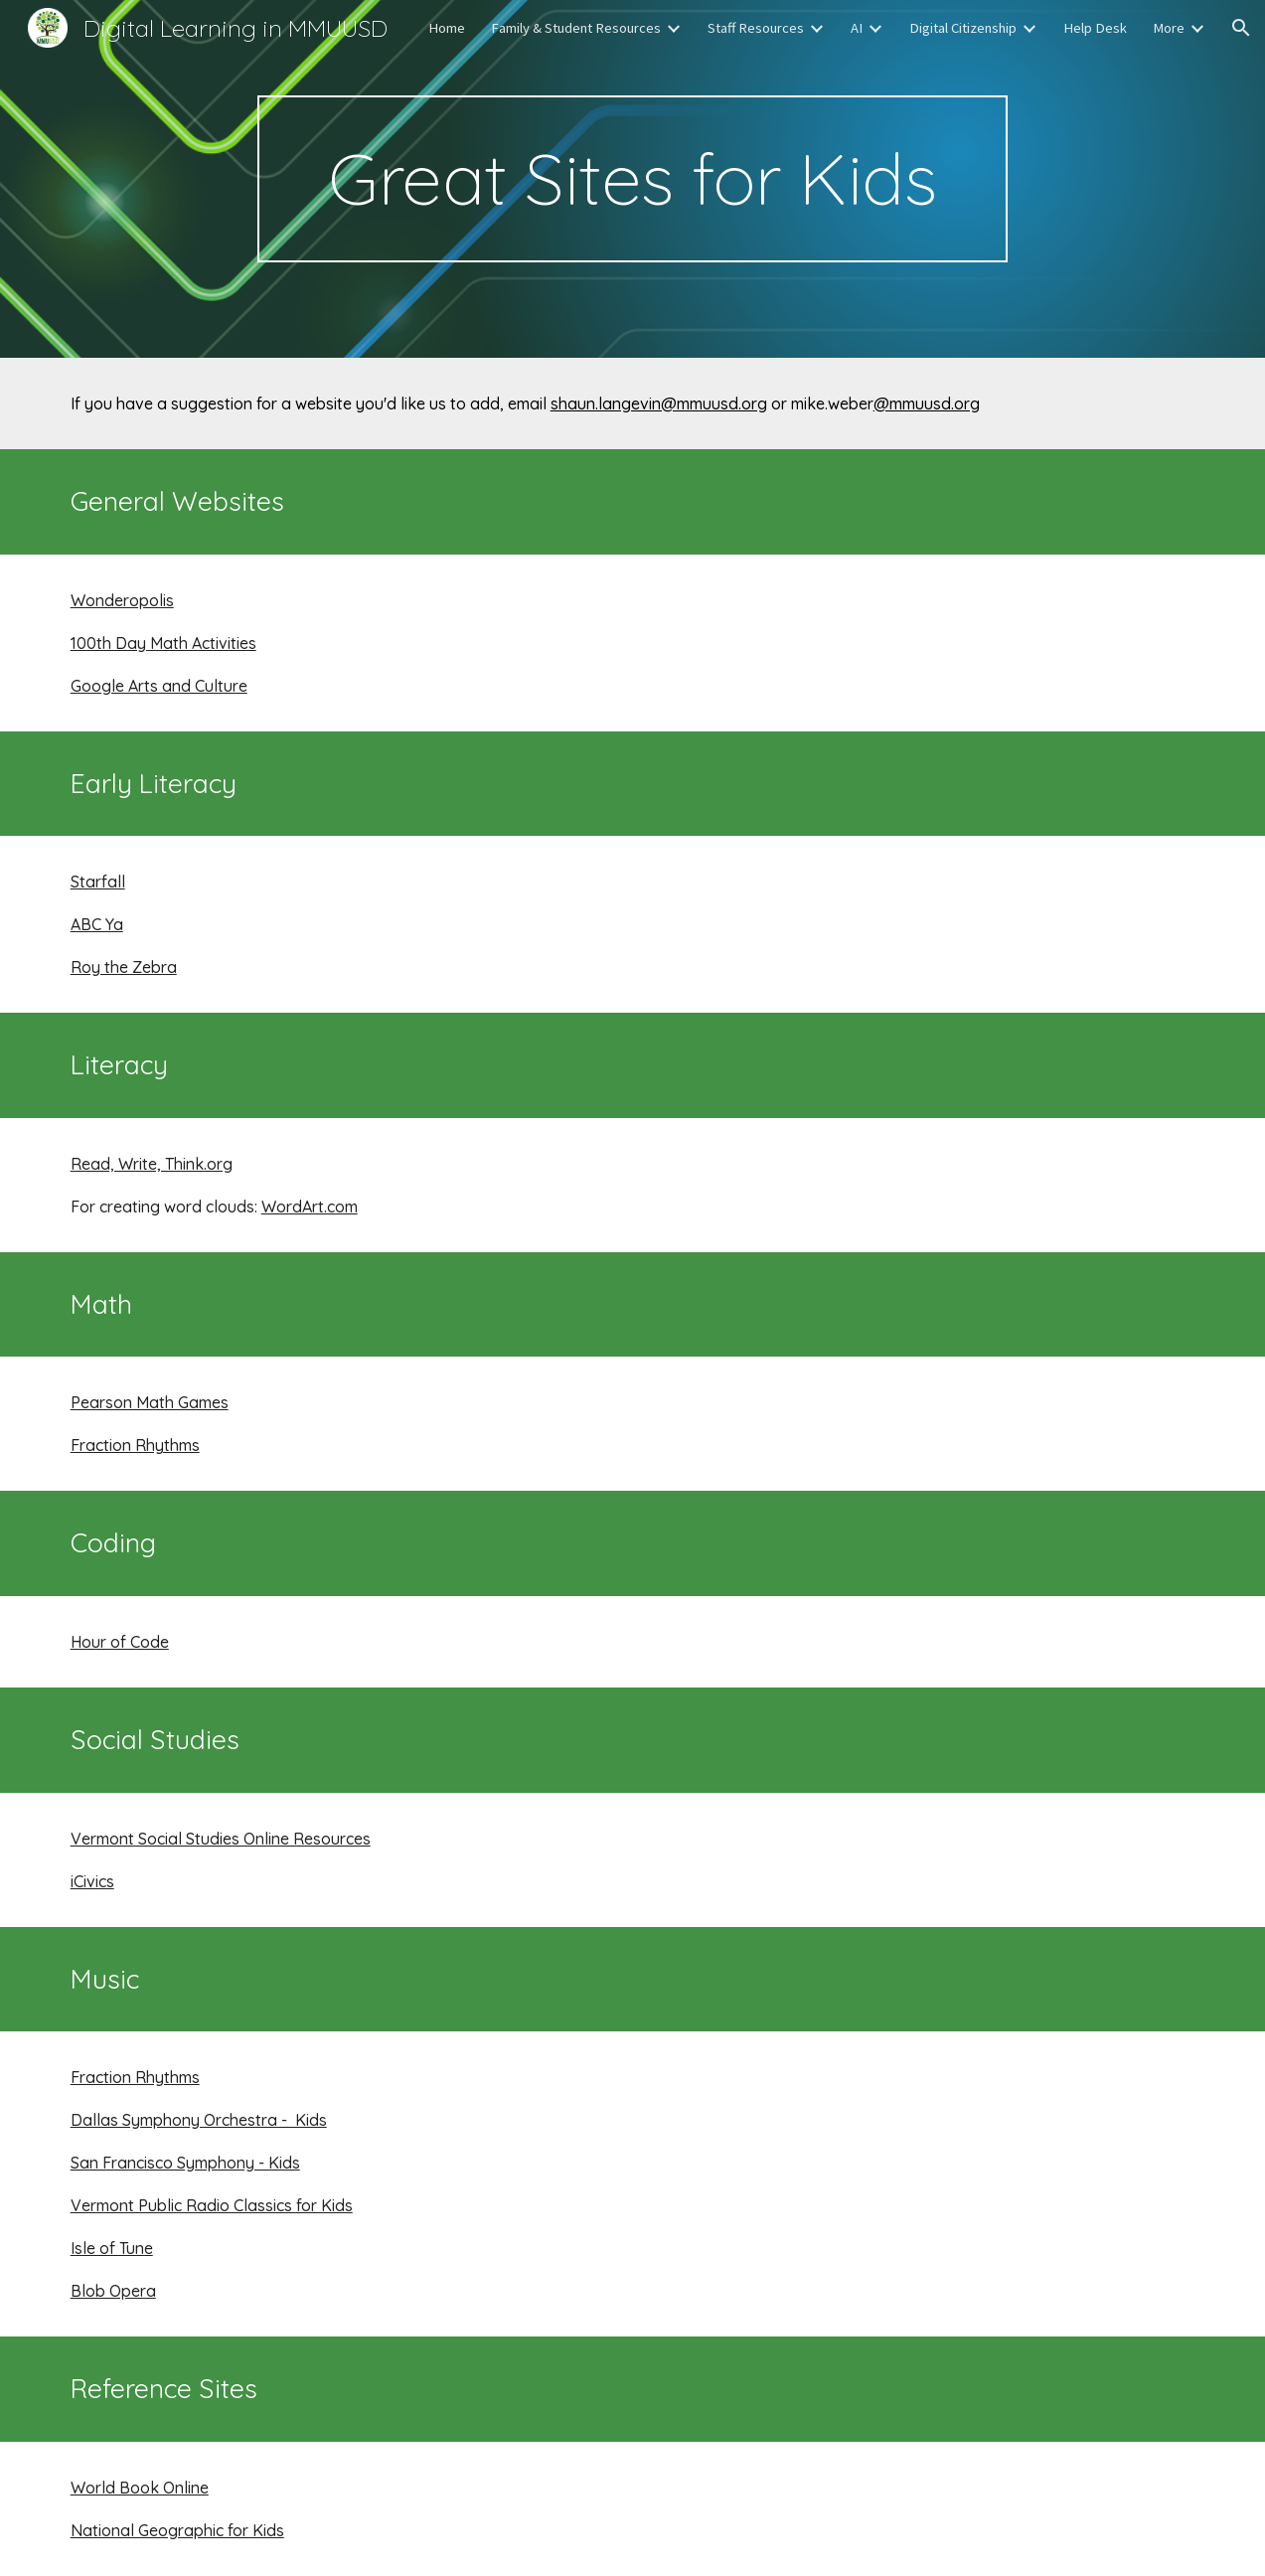 The width and height of the screenshot is (1265, 2576). Describe the element at coordinates (135, 1445) in the screenshot. I see `Fraction Rhythms` at that location.